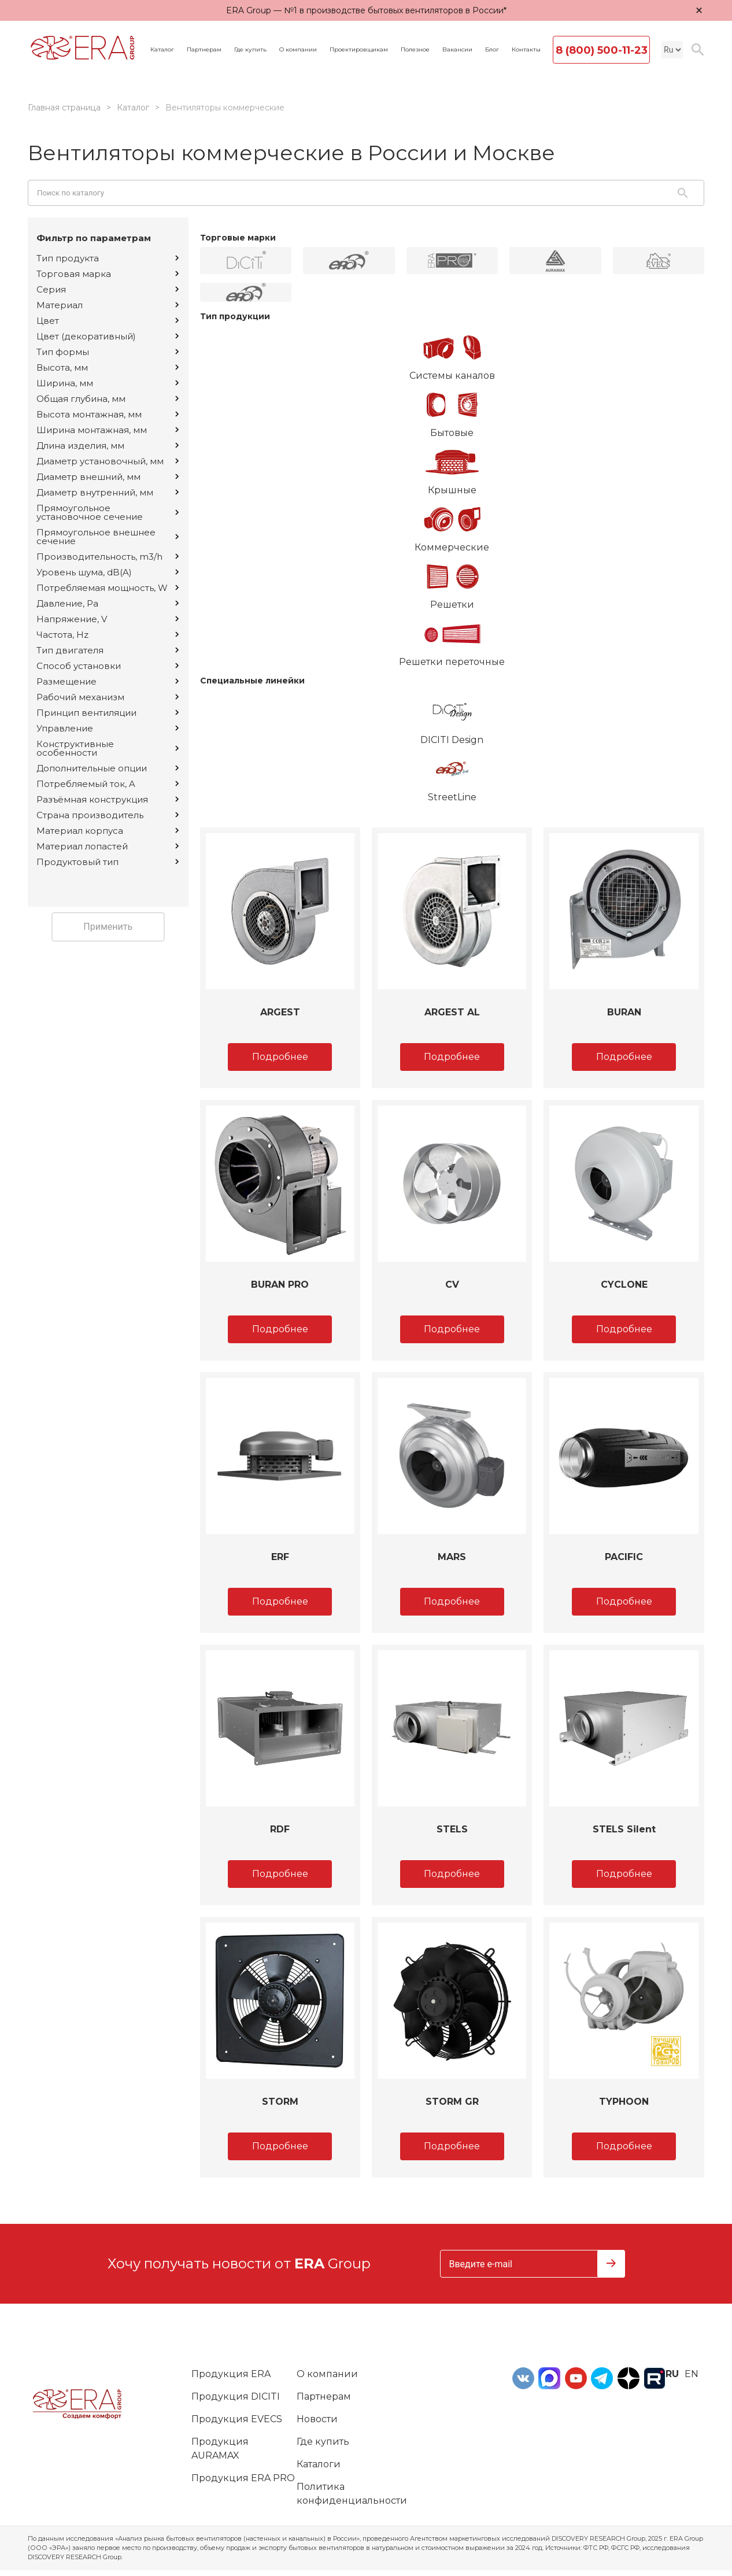 Image resolution: width=732 pixels, height=2576 pixels. What do you see at coordinates (691, 2373) in the screenshot?
I see `en` at bounding box center [691, 2373].